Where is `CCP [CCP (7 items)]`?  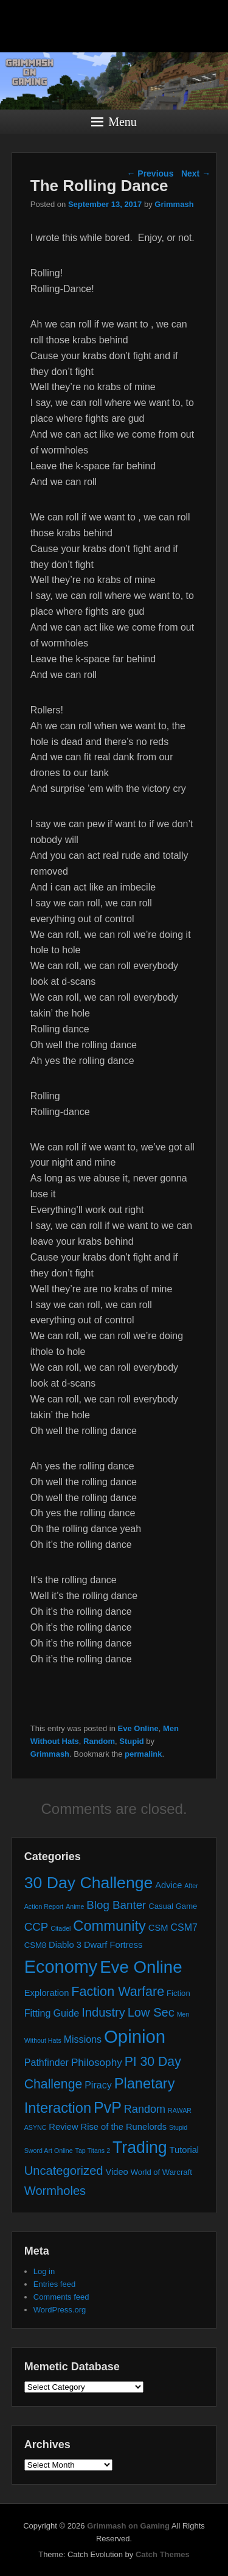 CCP [CCP (7 items)] is located at coordinates (36, 1926).